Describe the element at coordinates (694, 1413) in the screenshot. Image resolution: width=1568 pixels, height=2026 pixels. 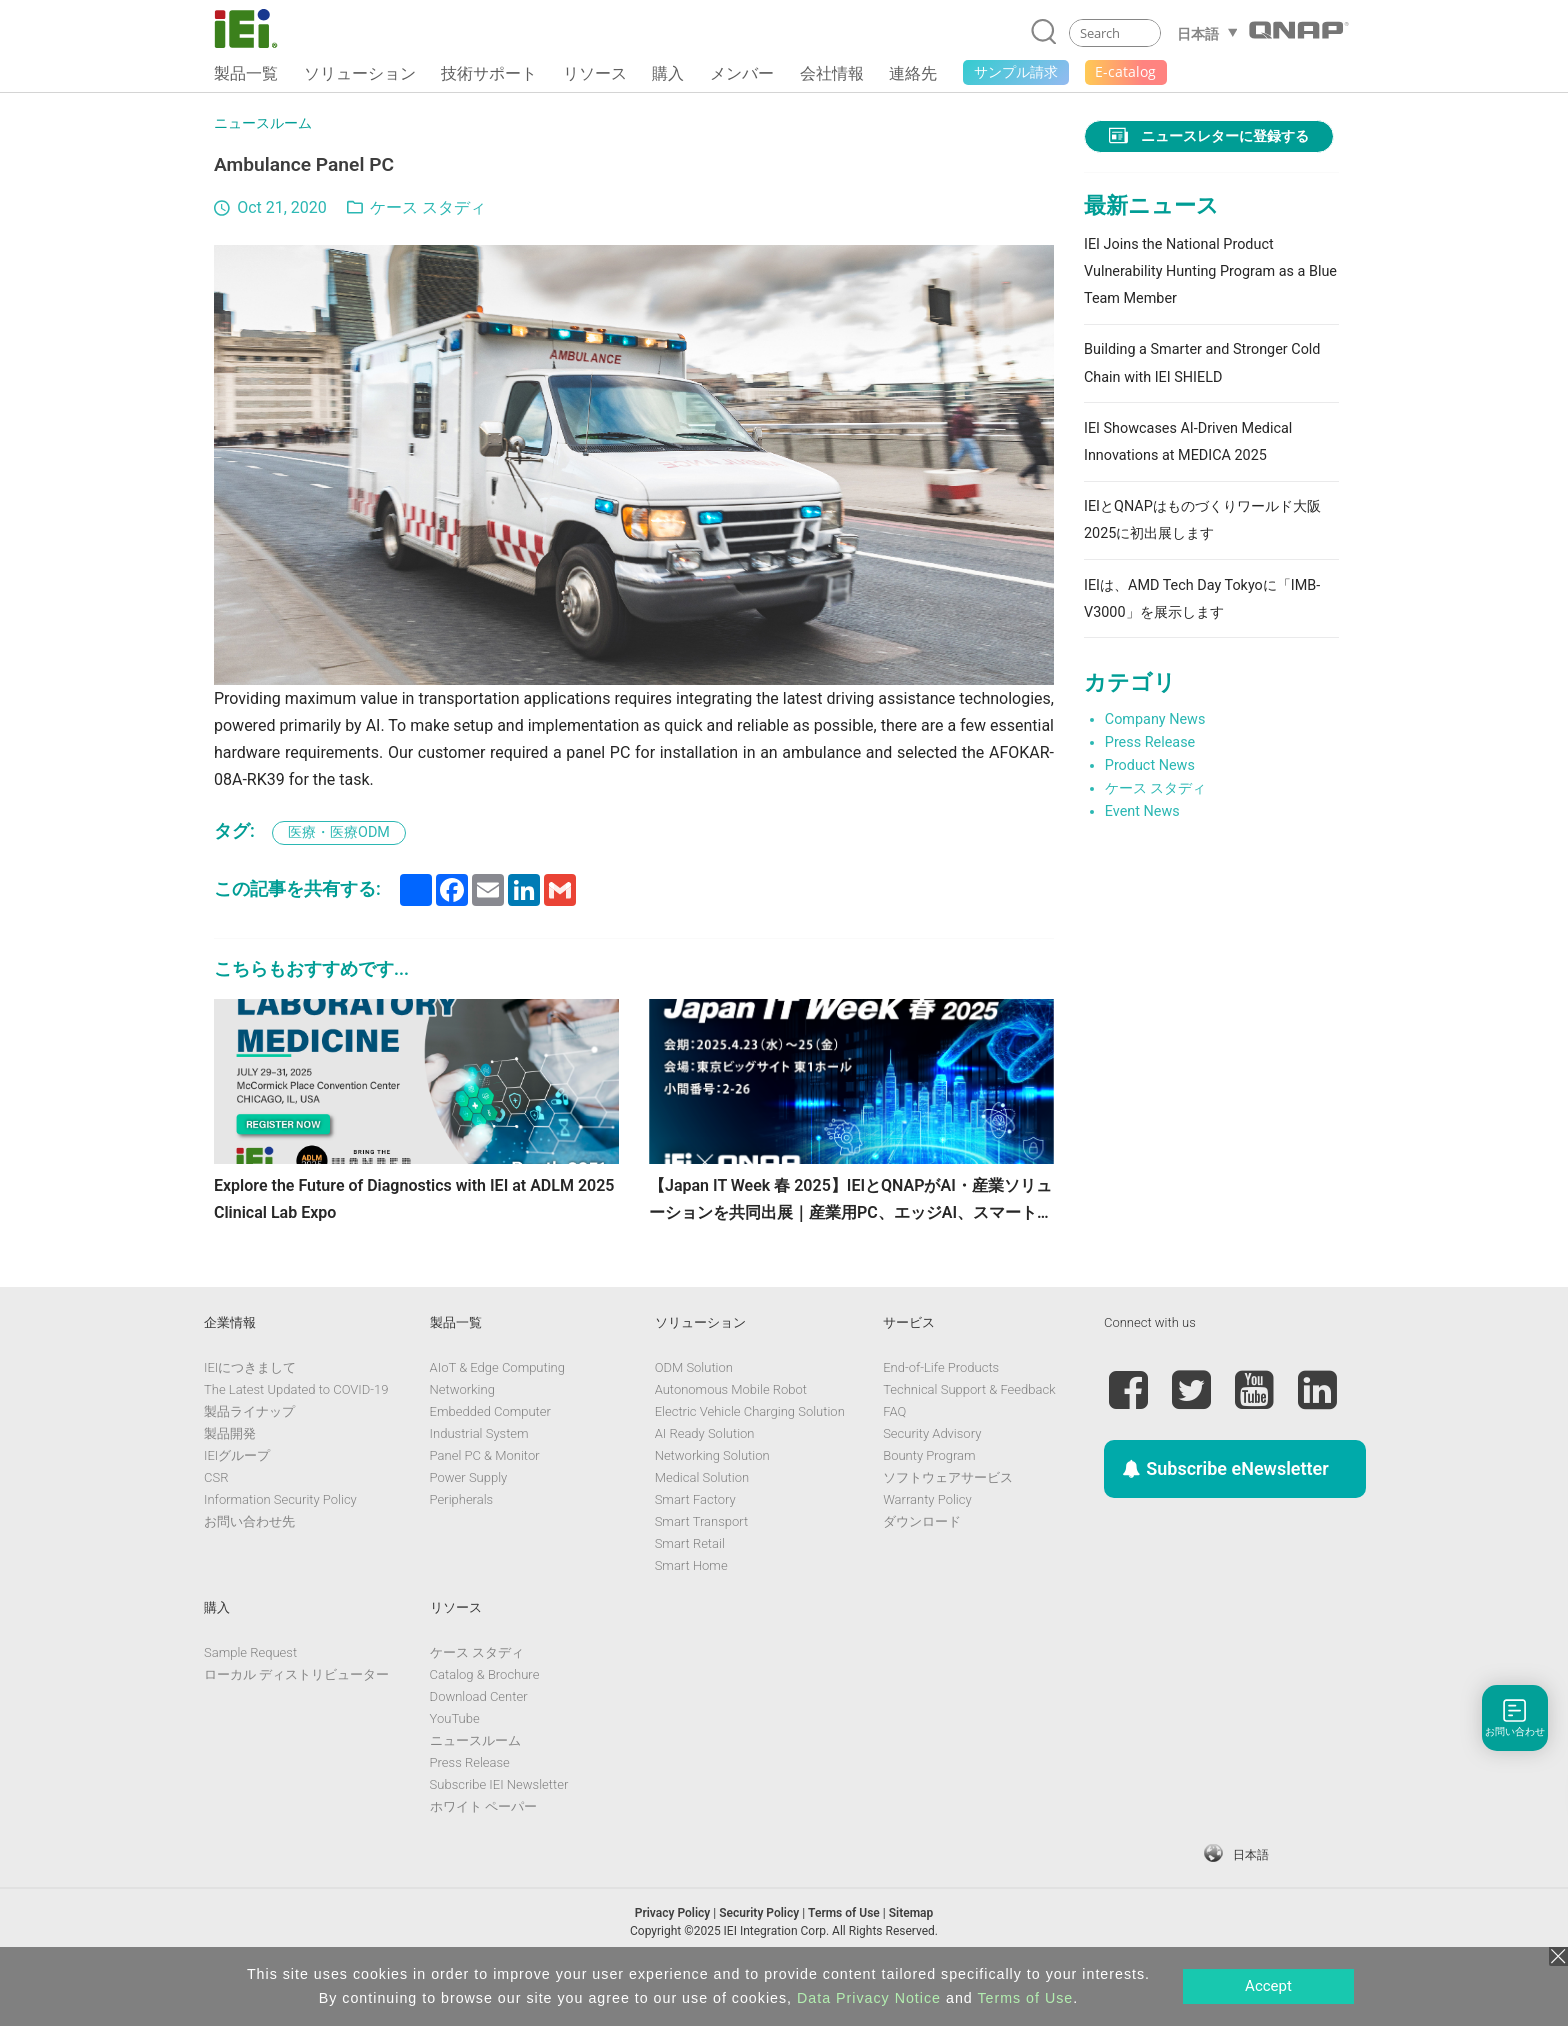
I see `ODM Solution` at that location.